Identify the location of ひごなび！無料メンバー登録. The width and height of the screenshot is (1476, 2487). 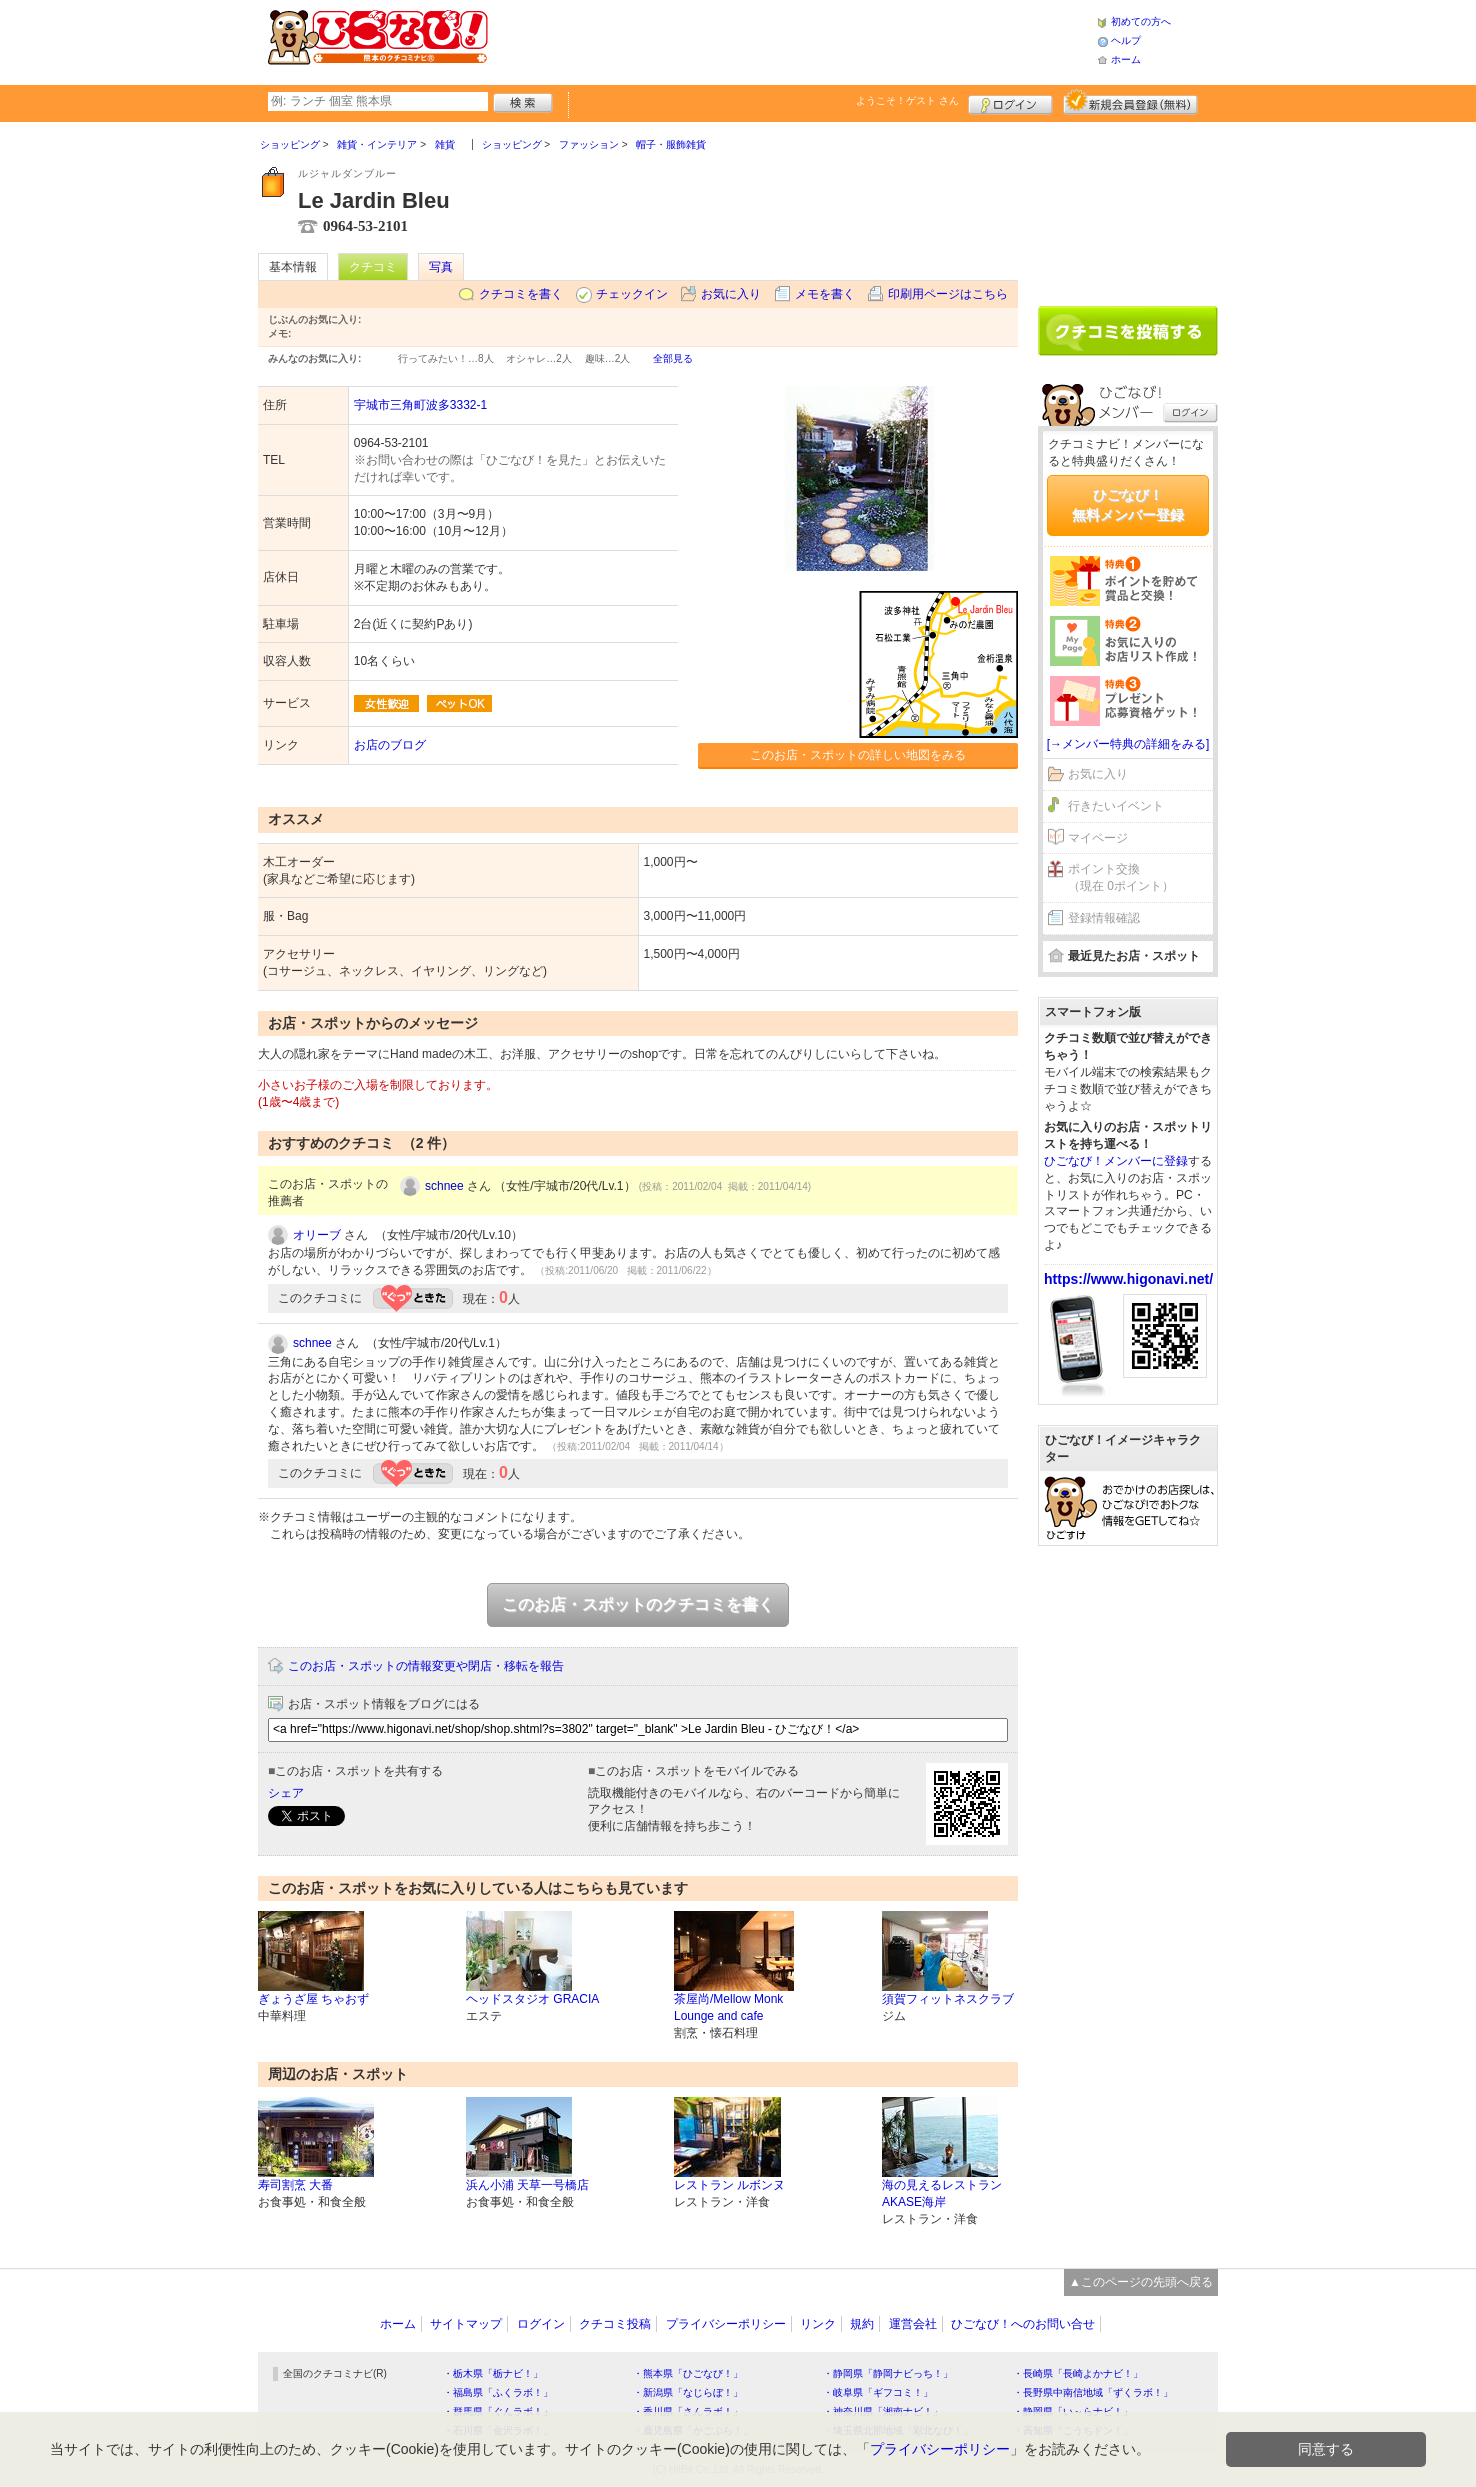
(1128, 505).